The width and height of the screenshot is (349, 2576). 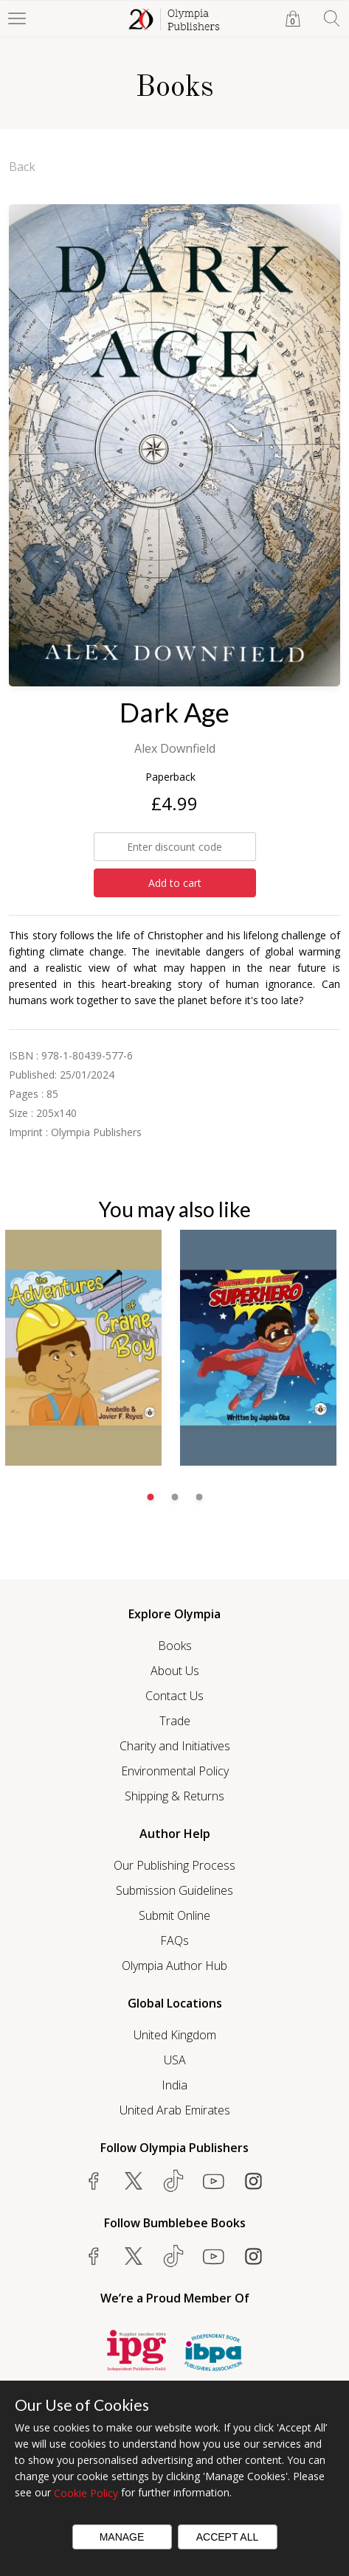 What do you see at coordinates (174, 1940) in the screenshot?
I see `FAQs` at bounding box center [174, 1940].